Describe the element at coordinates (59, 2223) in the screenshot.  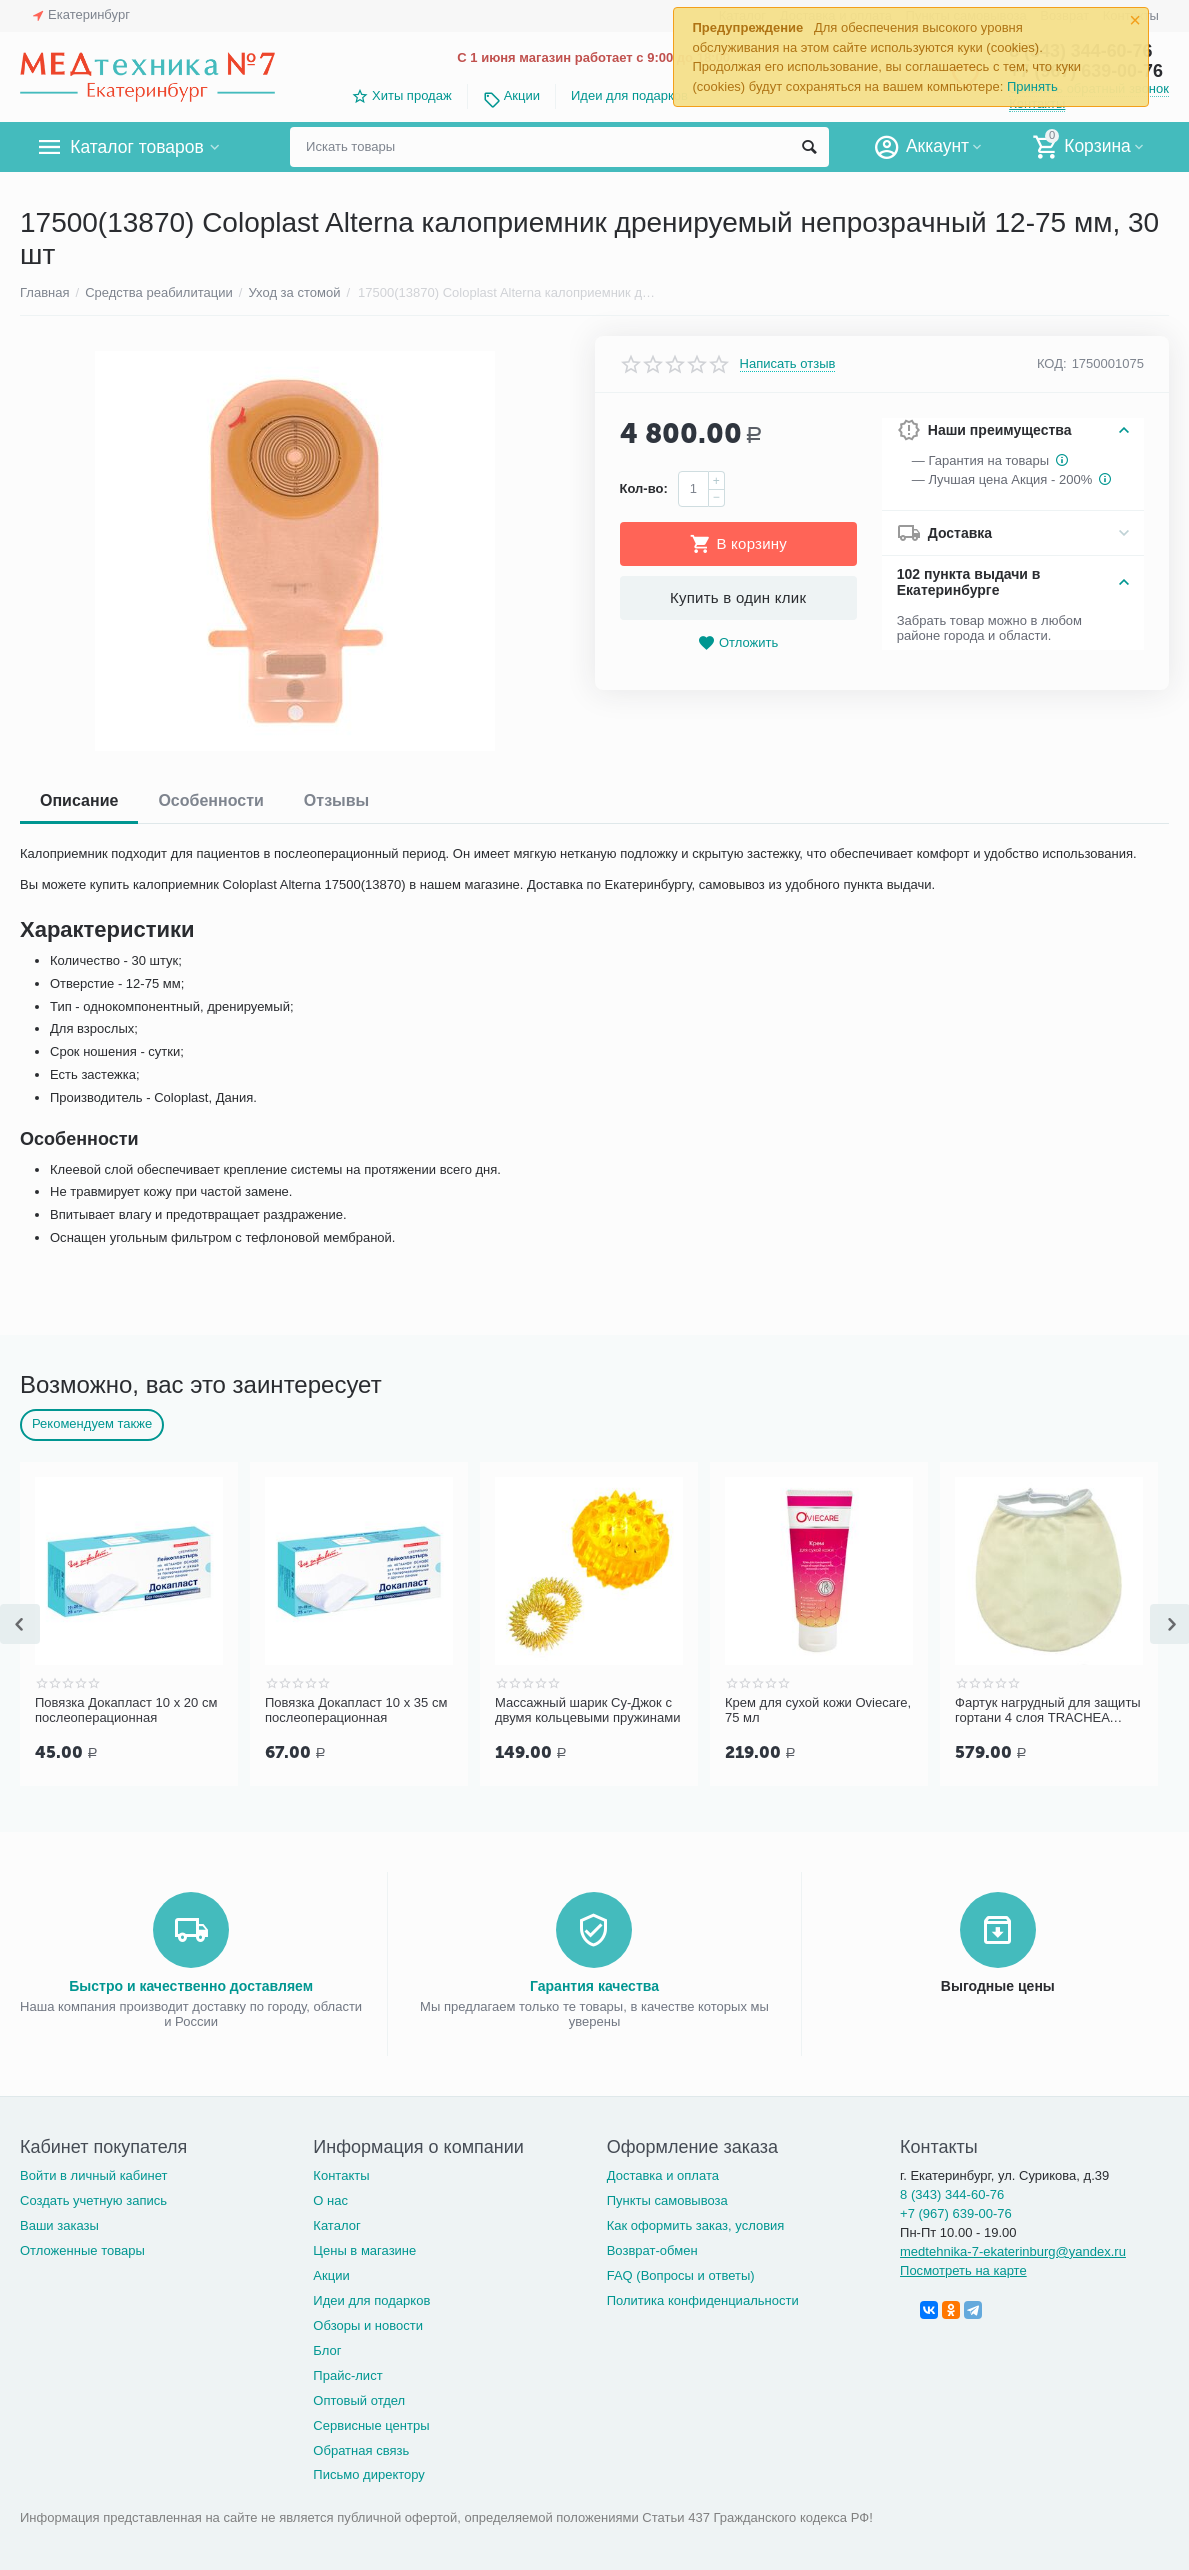
I see `Ваши заказы` at that location.